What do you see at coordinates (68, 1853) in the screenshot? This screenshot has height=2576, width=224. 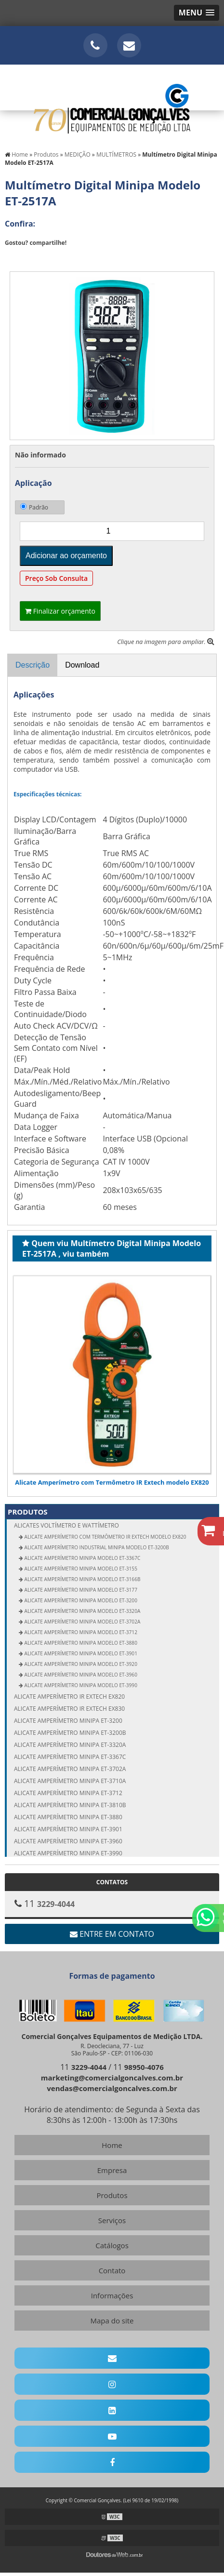 I see `Alicate amperímetro Minipa ET-3990` at bounding box center [68, 1853].